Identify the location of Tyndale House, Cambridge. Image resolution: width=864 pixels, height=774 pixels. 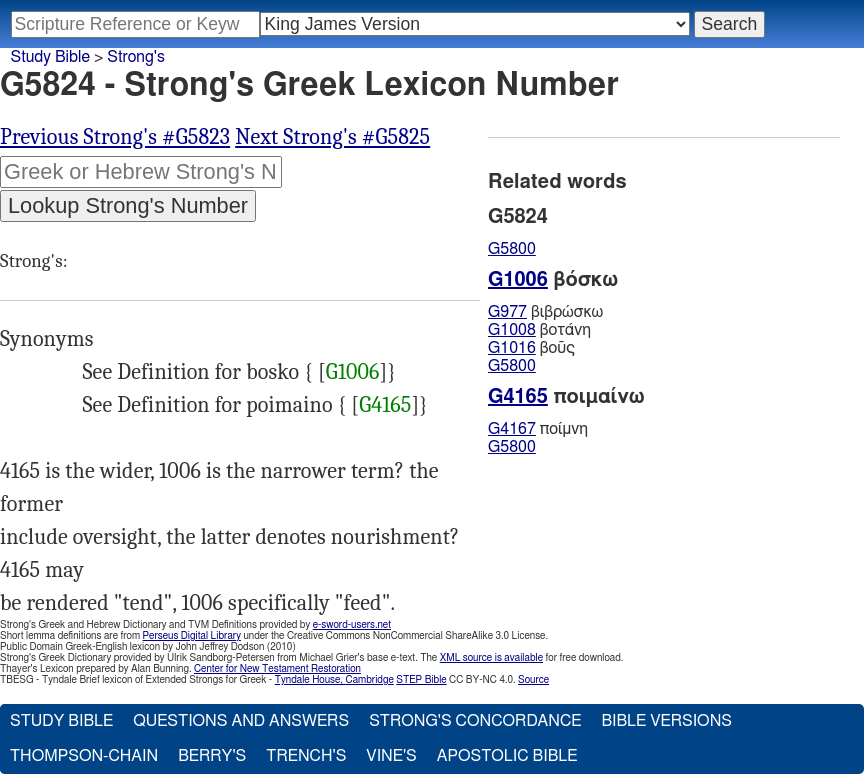
(334, 680).